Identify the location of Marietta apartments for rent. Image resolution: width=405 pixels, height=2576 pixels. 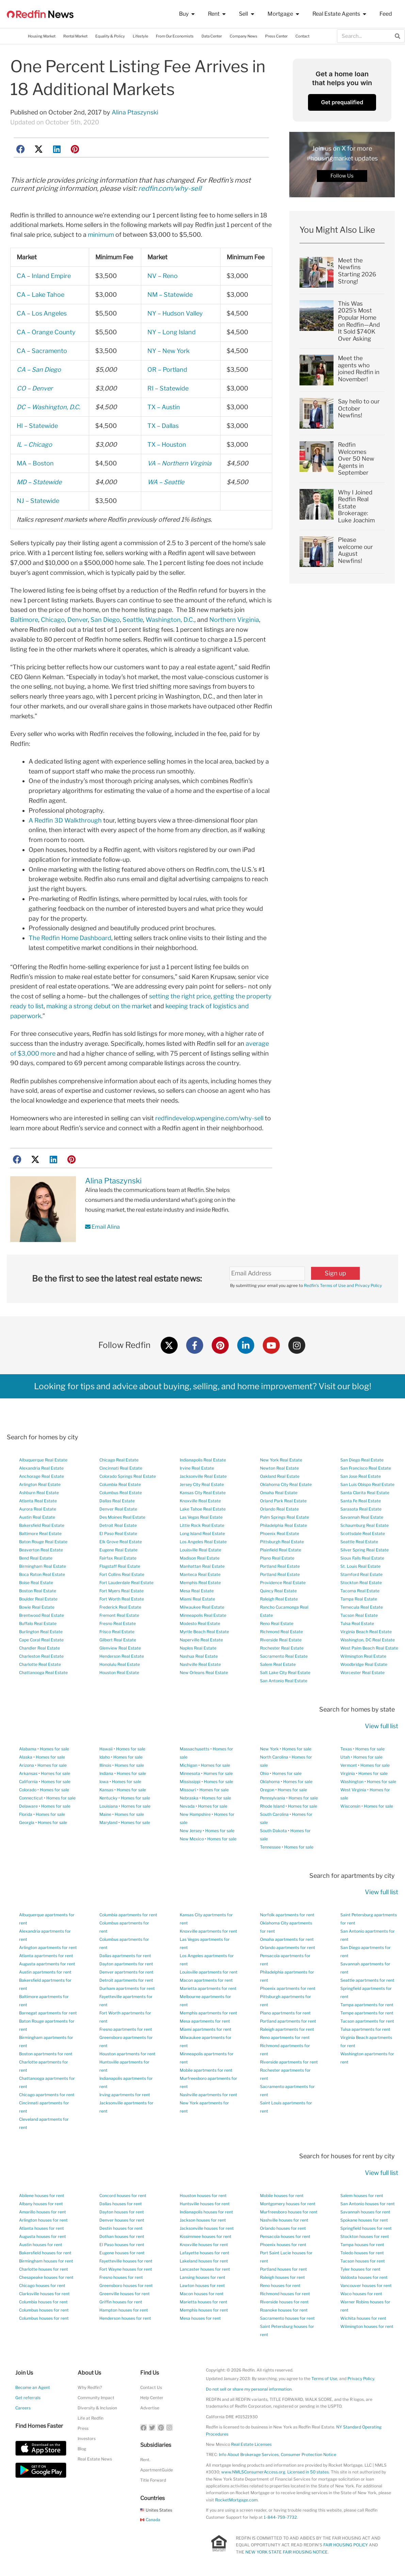
(208, 1988).